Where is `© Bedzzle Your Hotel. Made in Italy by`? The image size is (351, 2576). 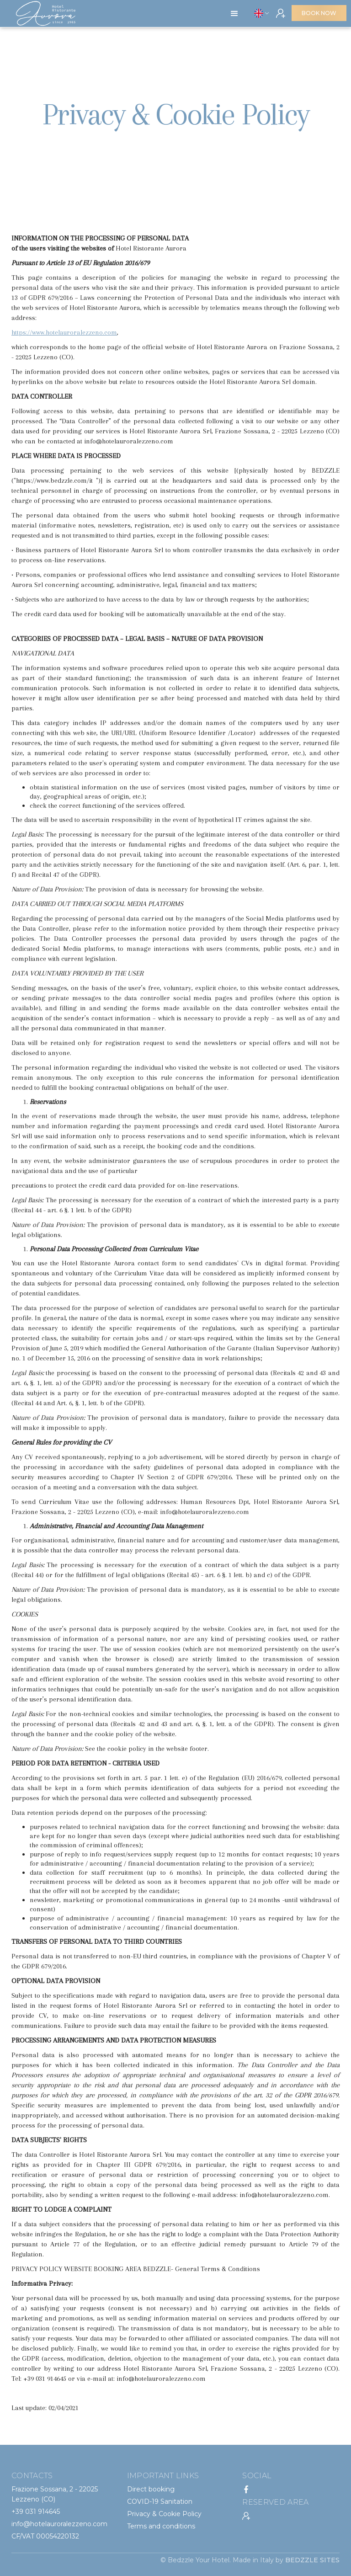
© Bedzzle Your Hotel. Made in Italy by is located at coordinates (250, 2560).